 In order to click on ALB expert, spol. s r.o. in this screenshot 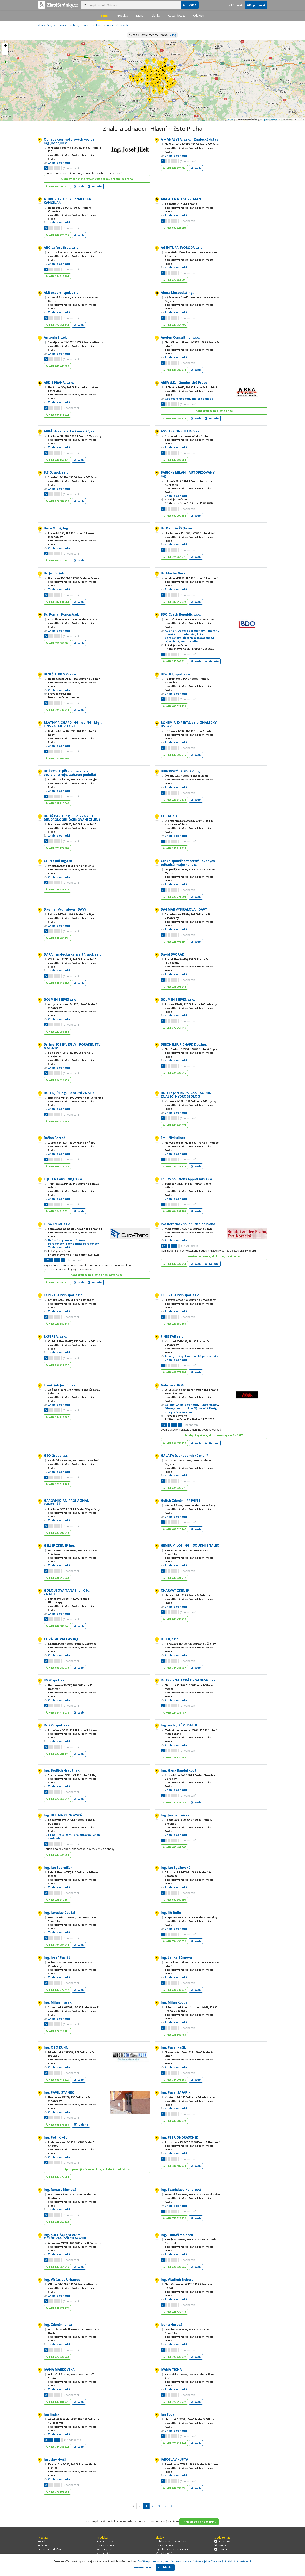, I will do `click(61, 292)`.